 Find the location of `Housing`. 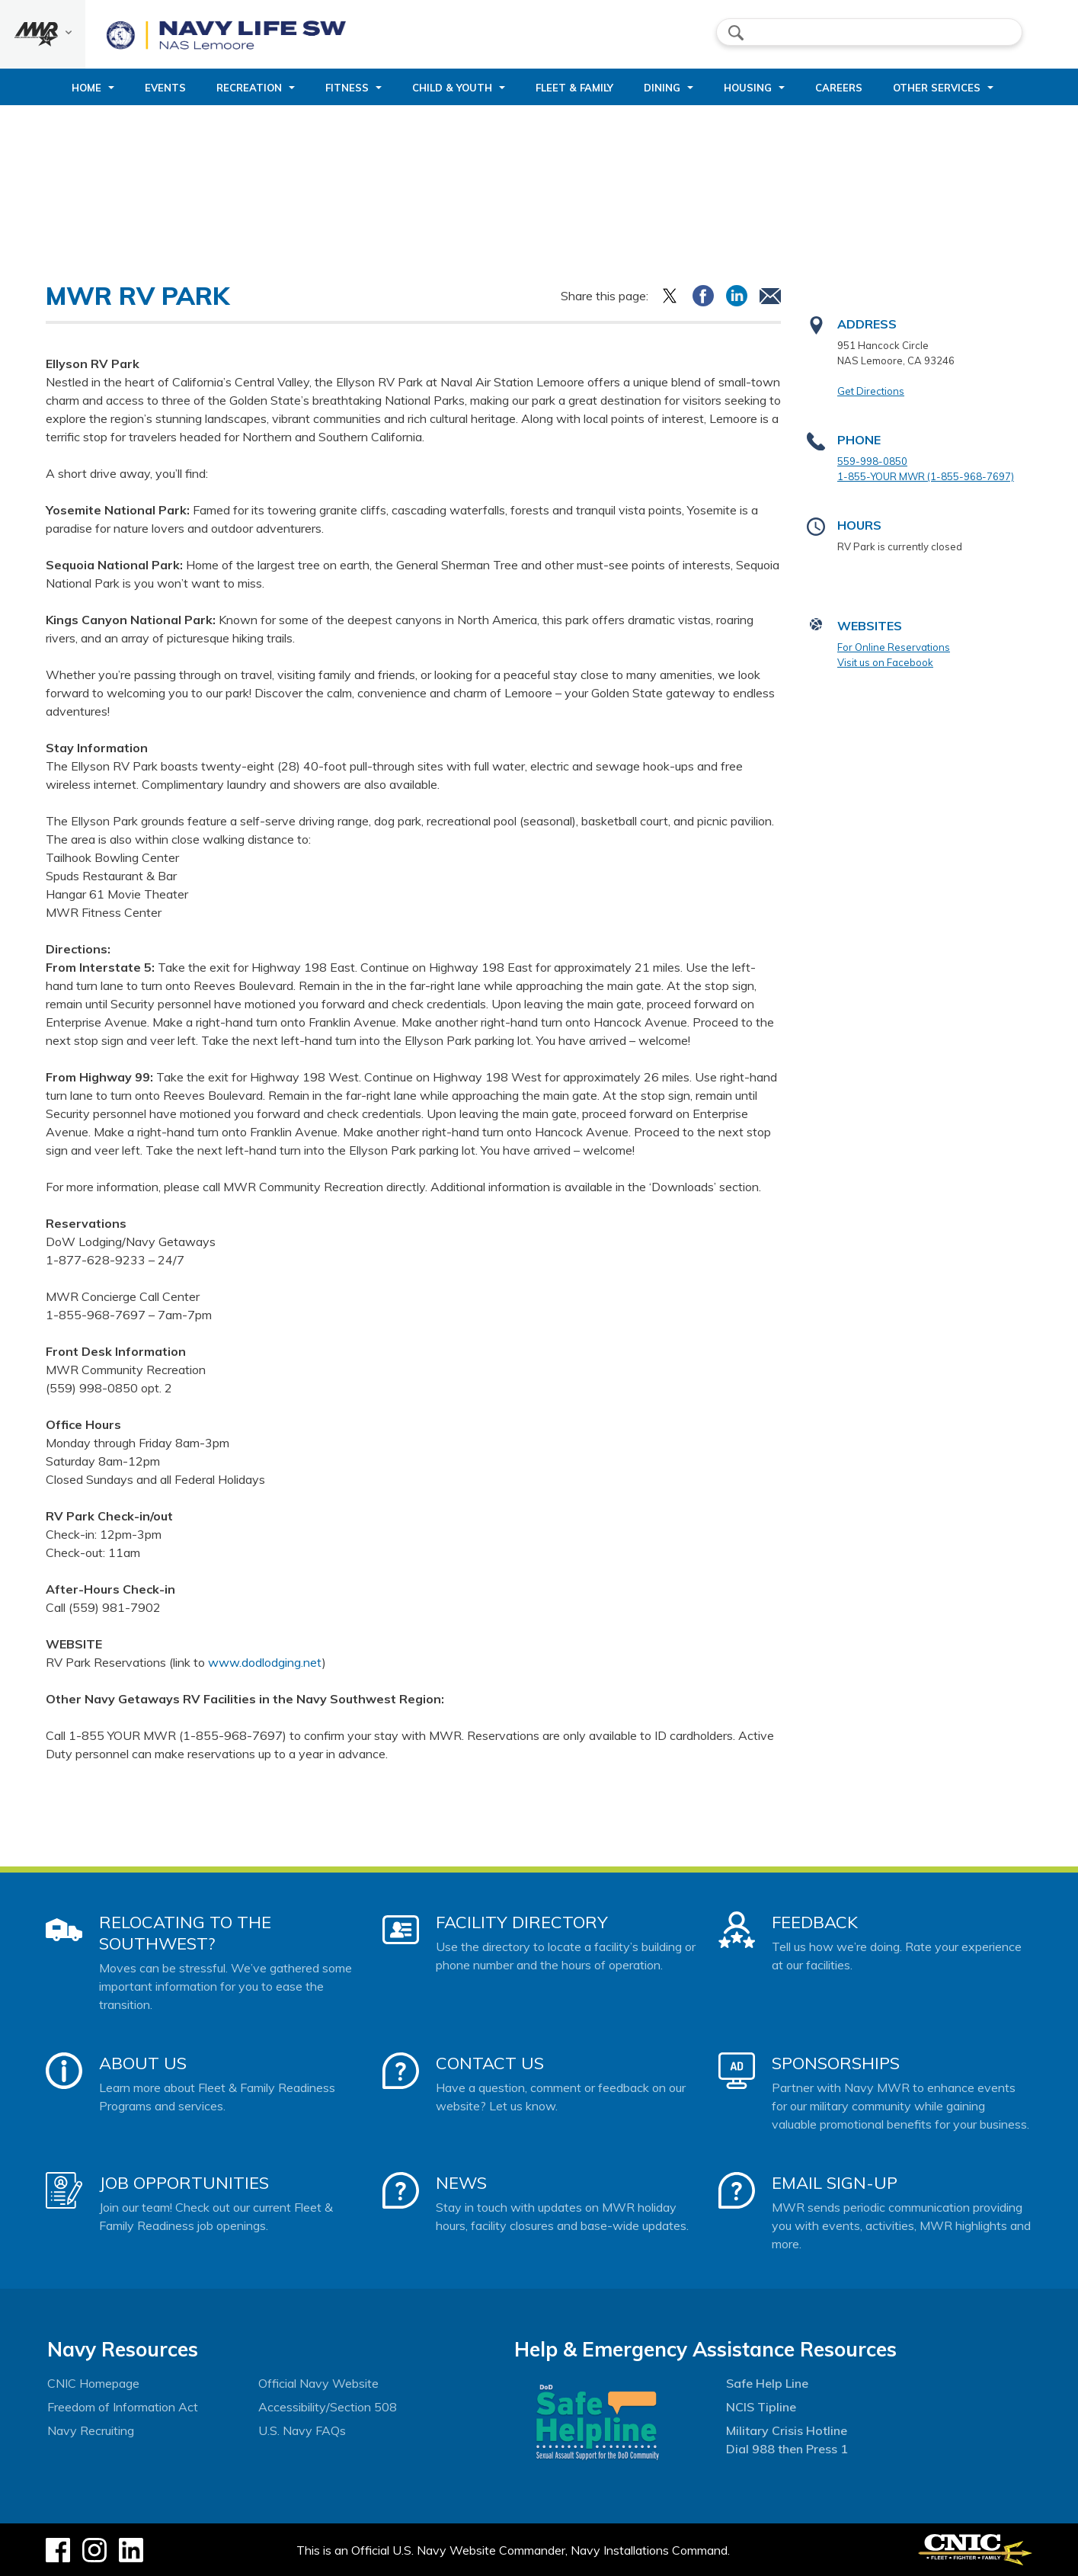

Housing is located at coordinates (748, 88).